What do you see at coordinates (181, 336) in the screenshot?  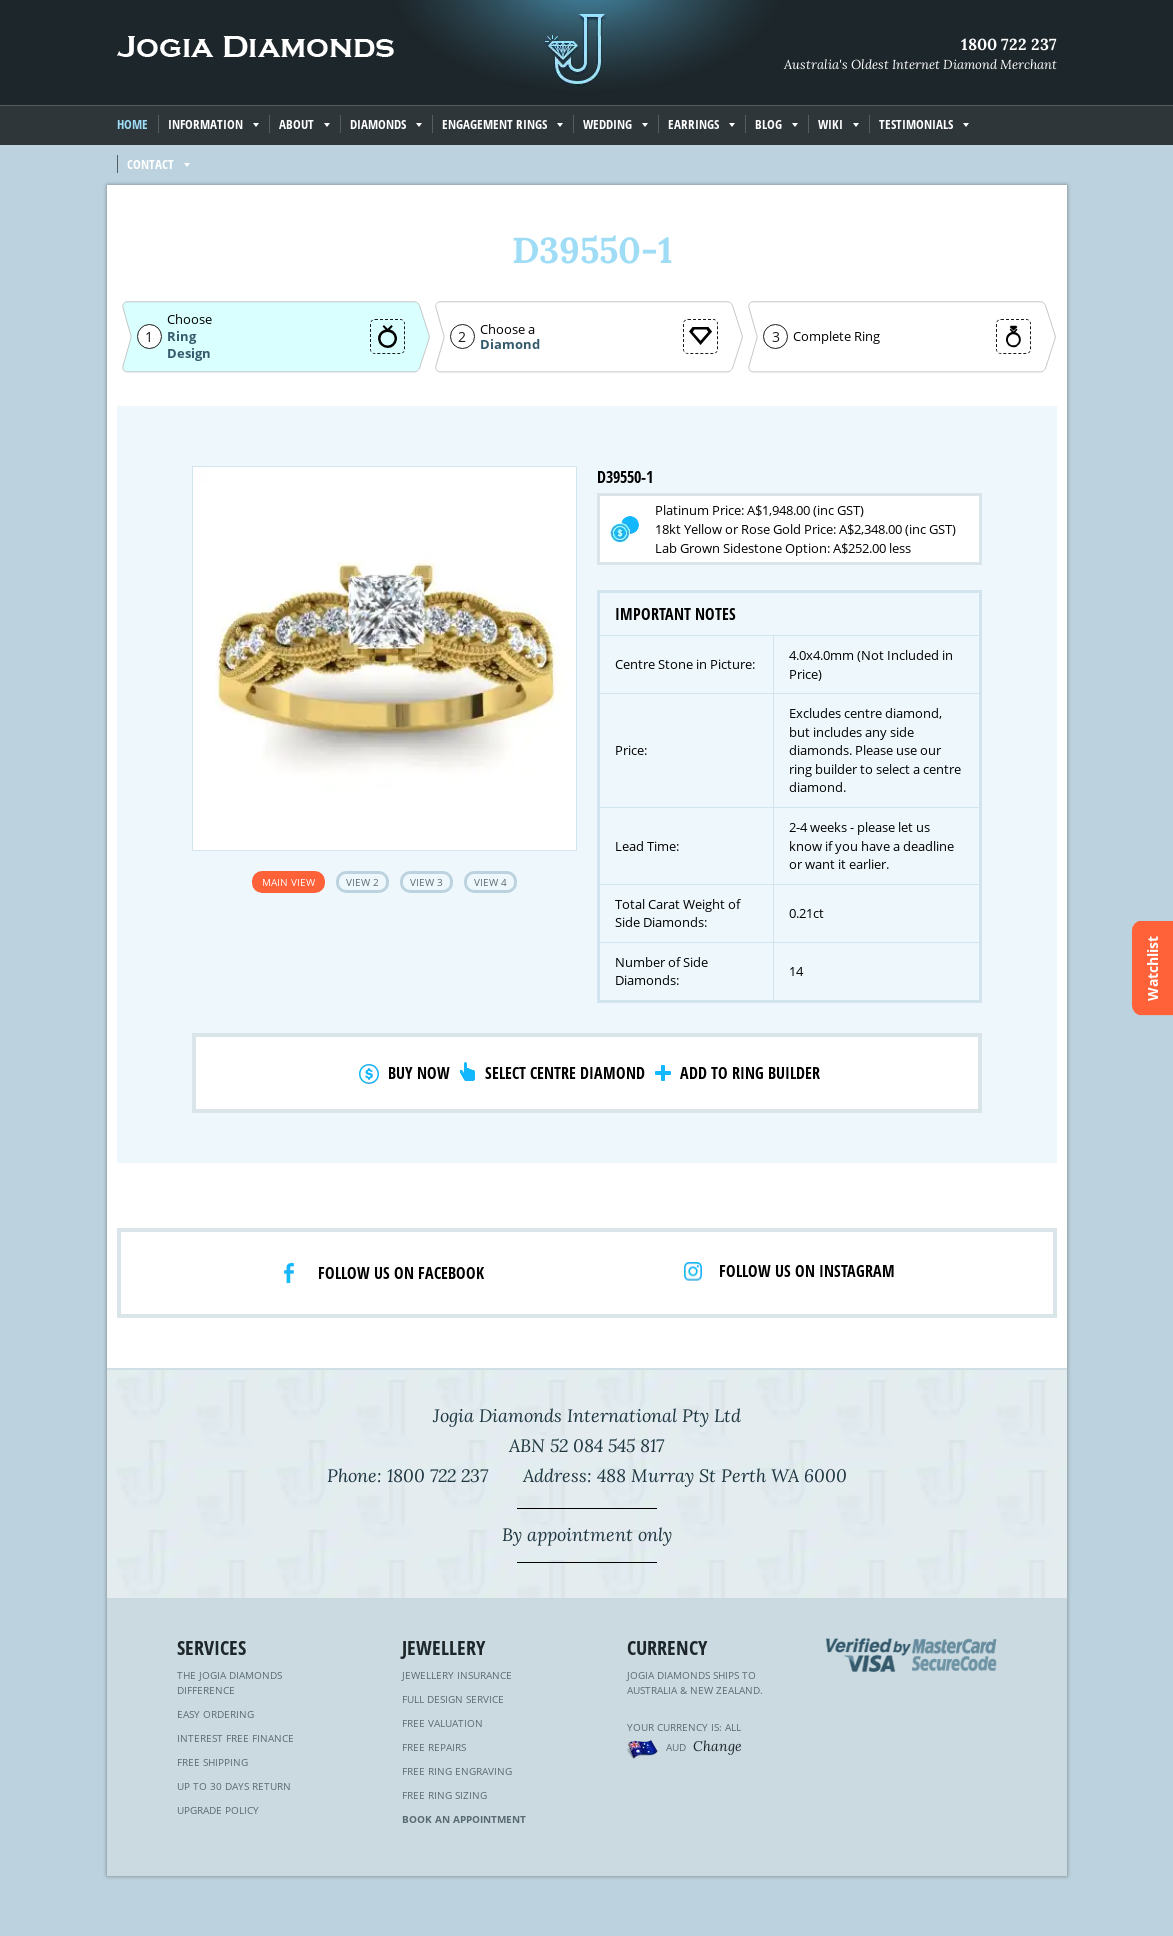 I see `Ring` at bounding box center [181, 336].